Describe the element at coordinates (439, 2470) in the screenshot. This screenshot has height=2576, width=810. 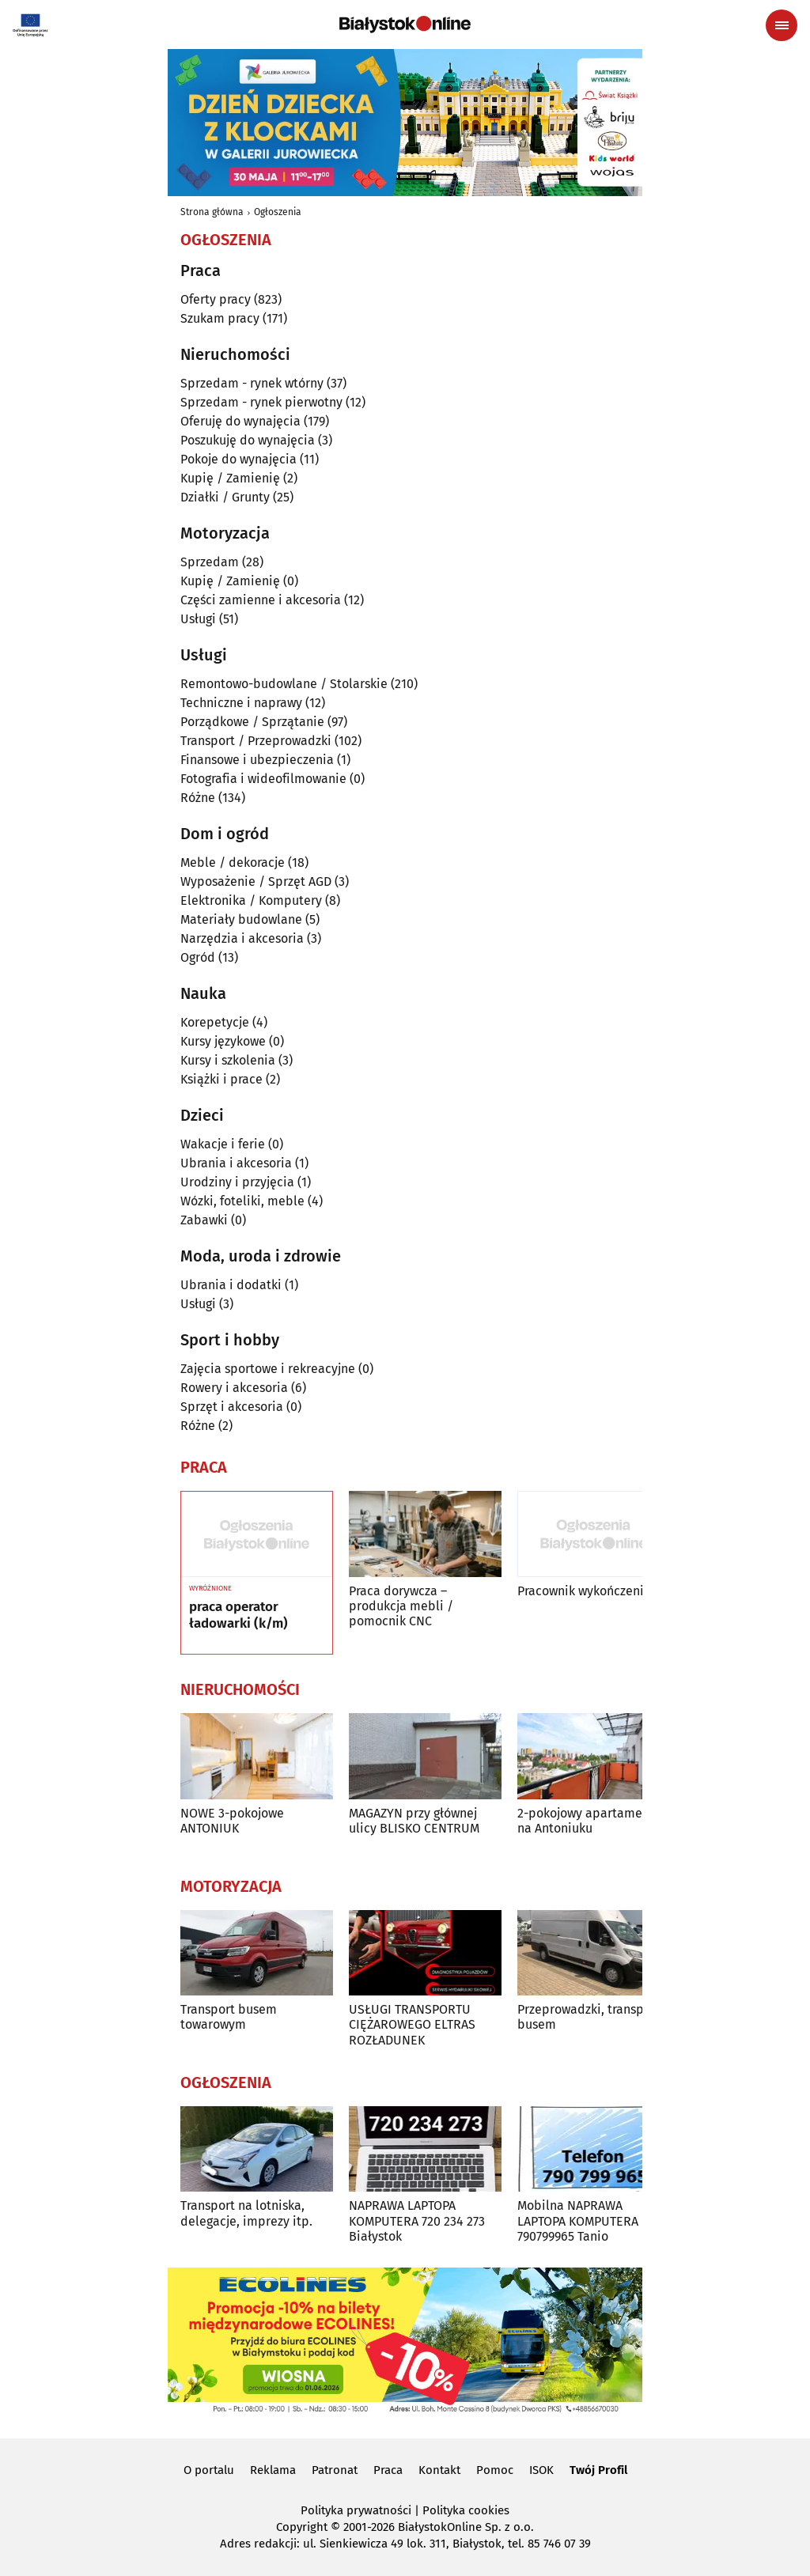
I see `Kontakt` at that location.